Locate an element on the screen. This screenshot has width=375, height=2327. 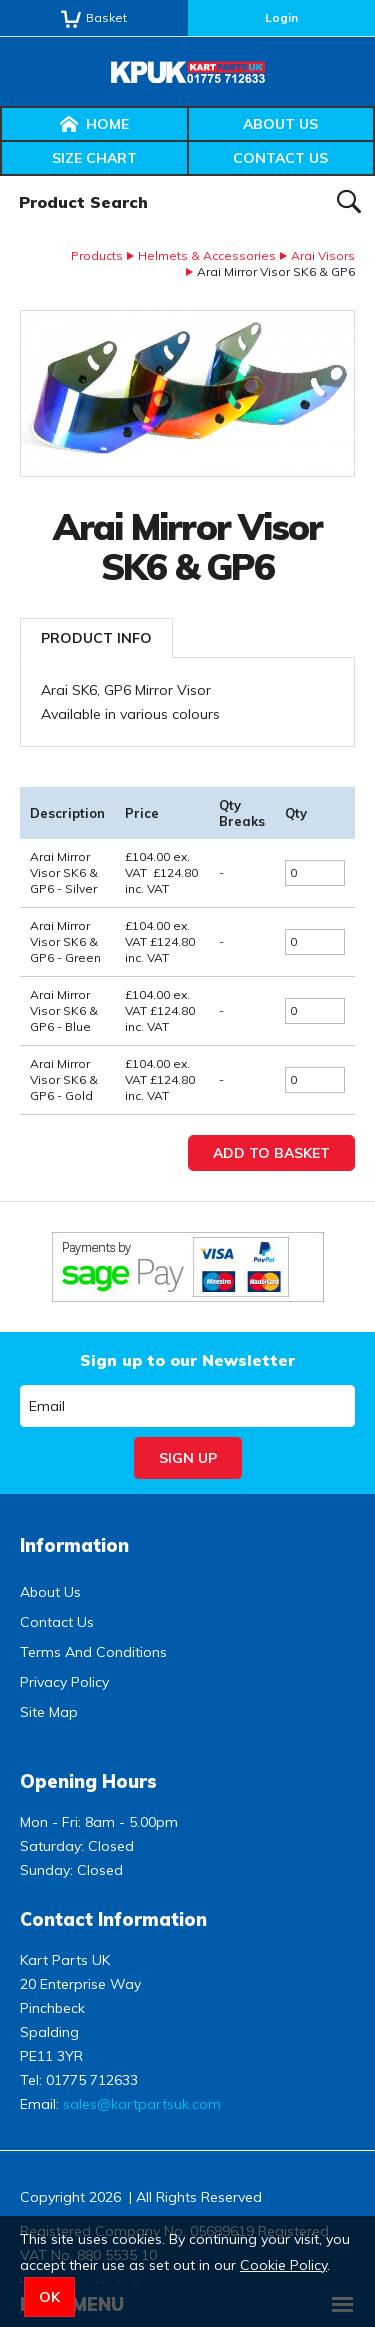
Contact Us is located at coordinates (280, 158).